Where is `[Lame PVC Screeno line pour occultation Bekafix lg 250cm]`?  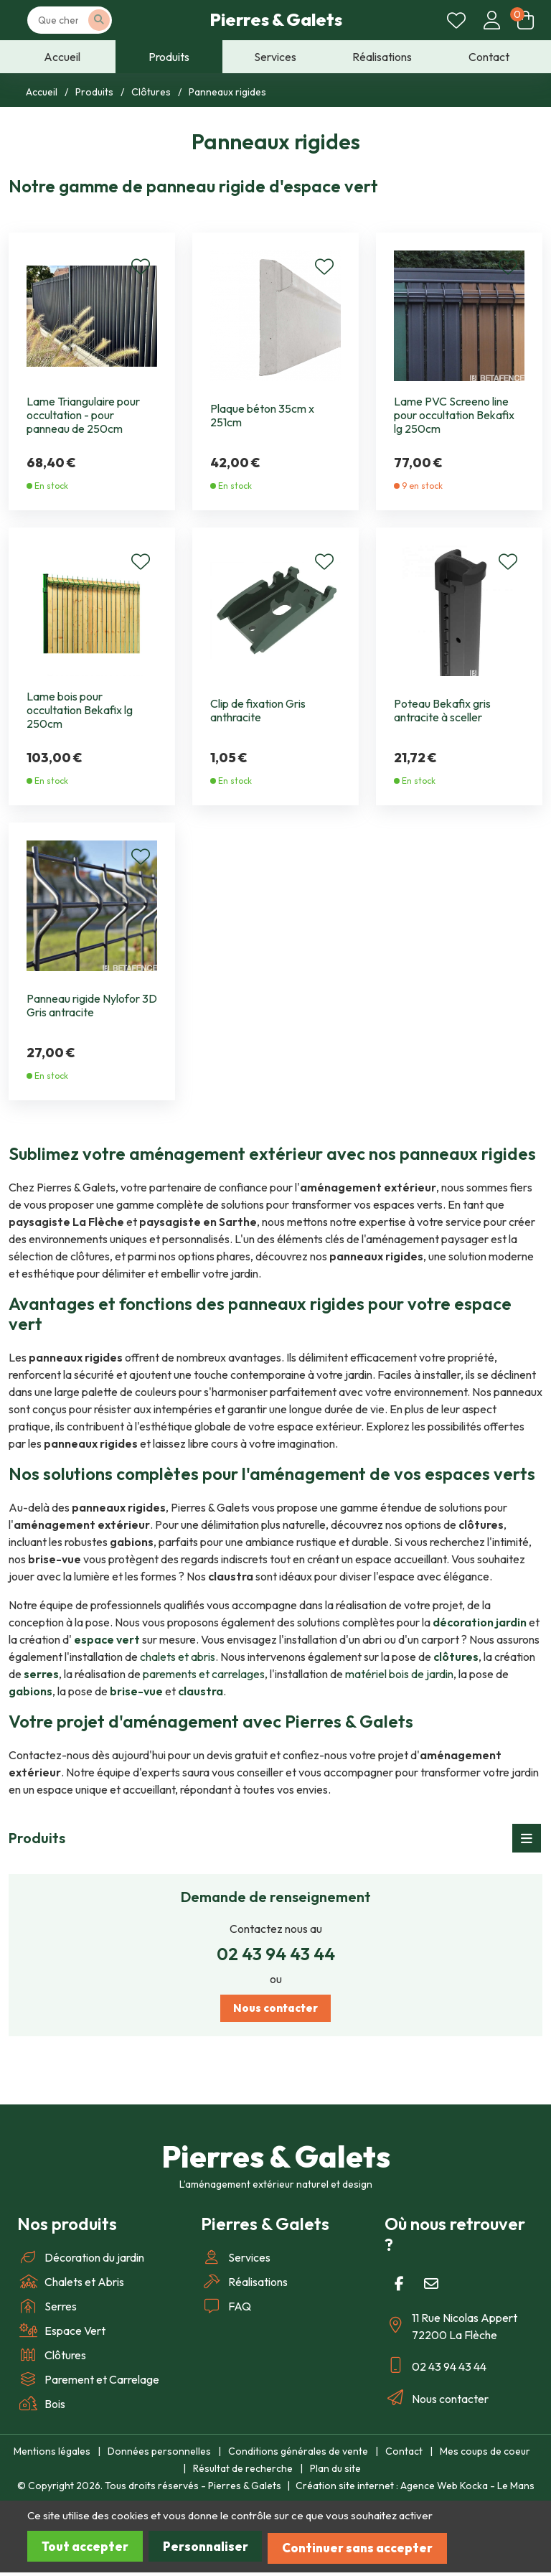 [Lame PVC Screeno line pour occultation Bekafix lg 250cm] is located at coordinates (459, 314).